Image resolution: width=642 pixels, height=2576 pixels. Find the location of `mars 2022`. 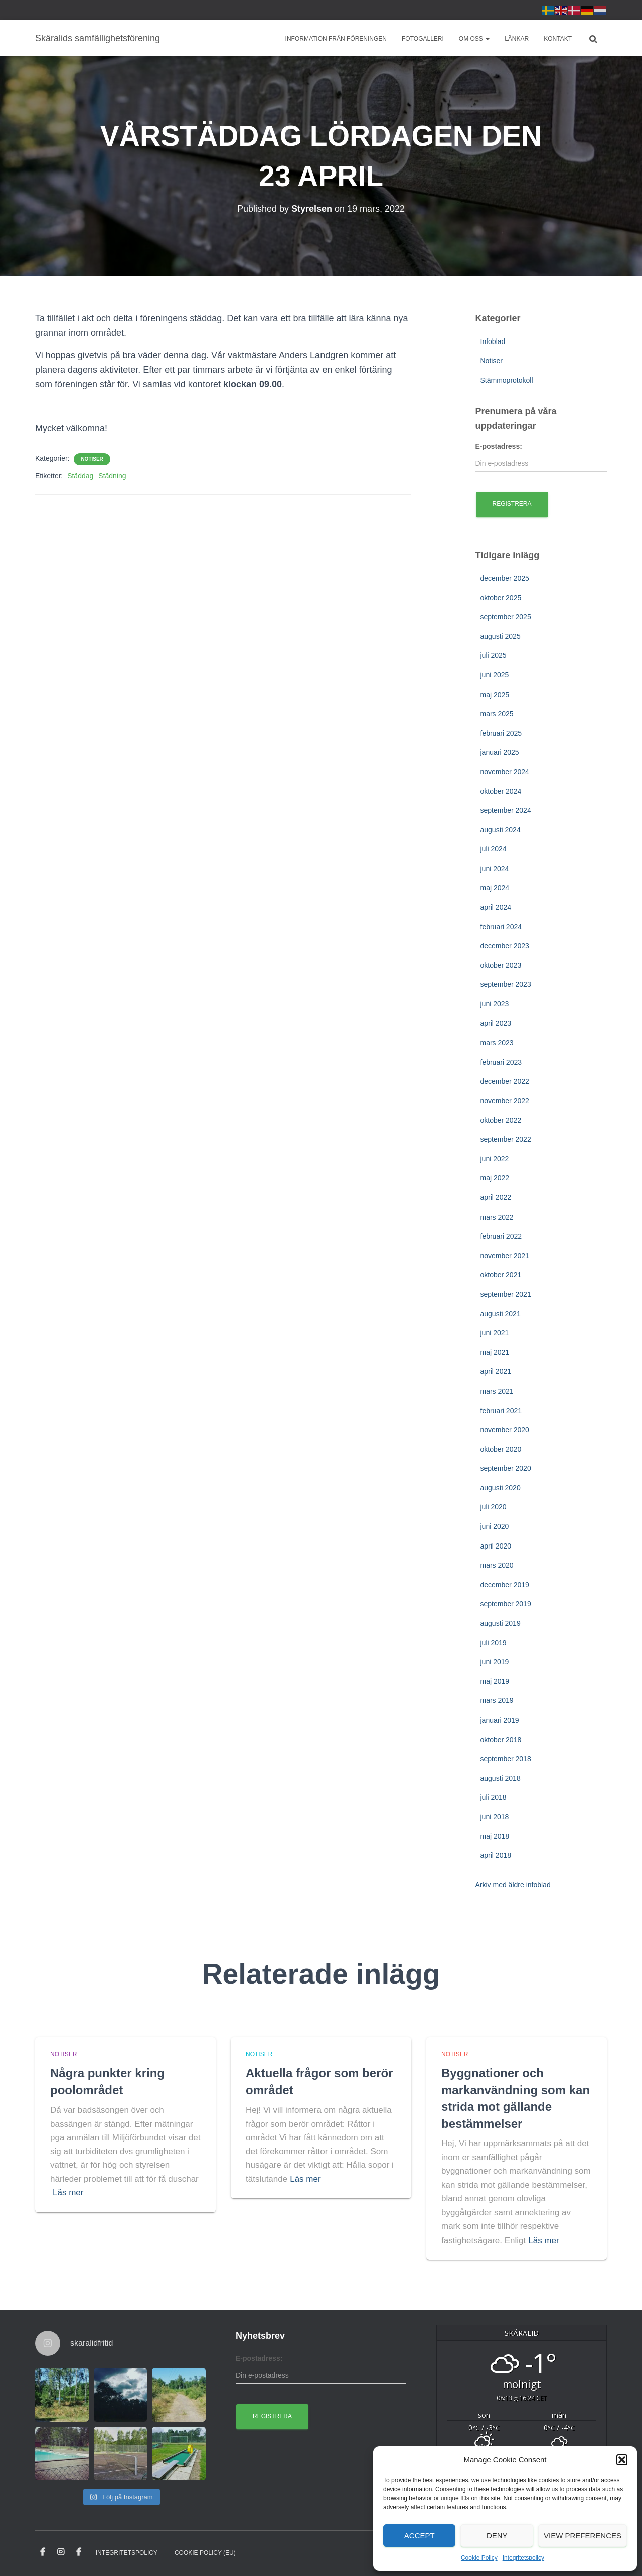

mars 2022 is located at coordinates (497, 1217).